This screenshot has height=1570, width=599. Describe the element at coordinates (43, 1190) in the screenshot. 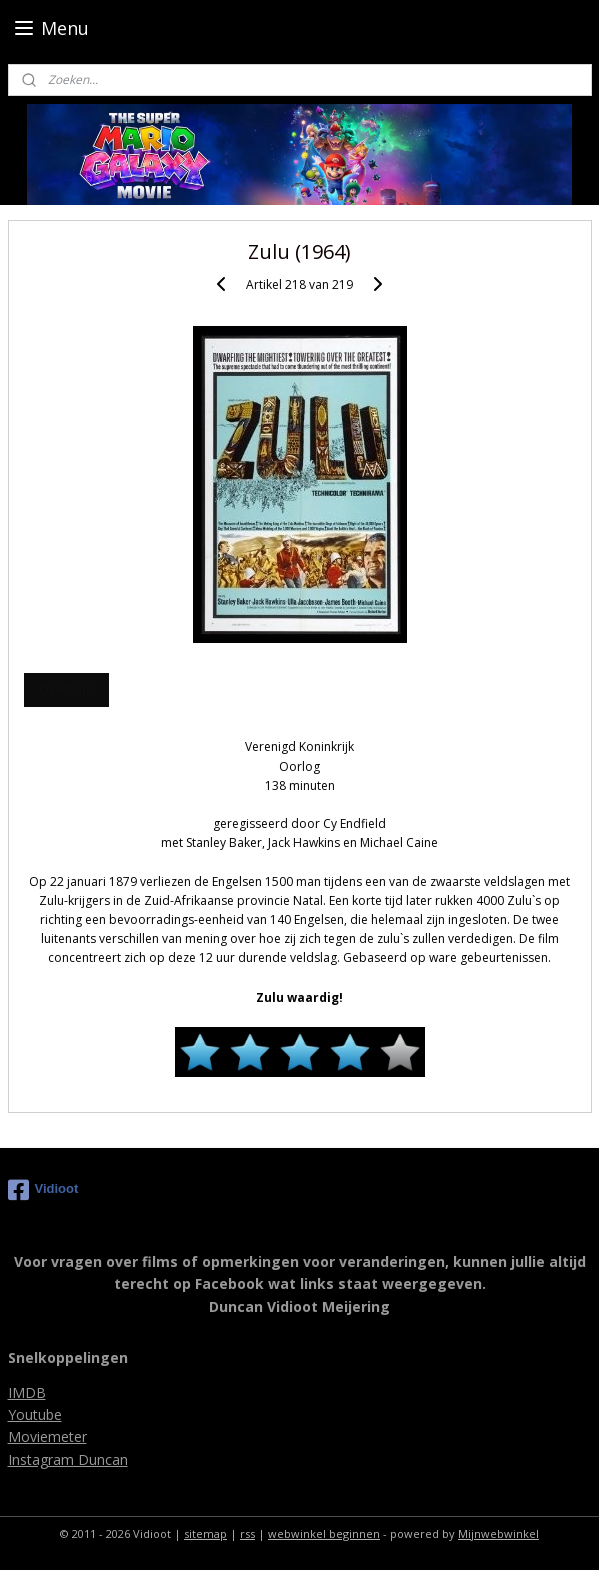

I see `Vidioot` at that location.